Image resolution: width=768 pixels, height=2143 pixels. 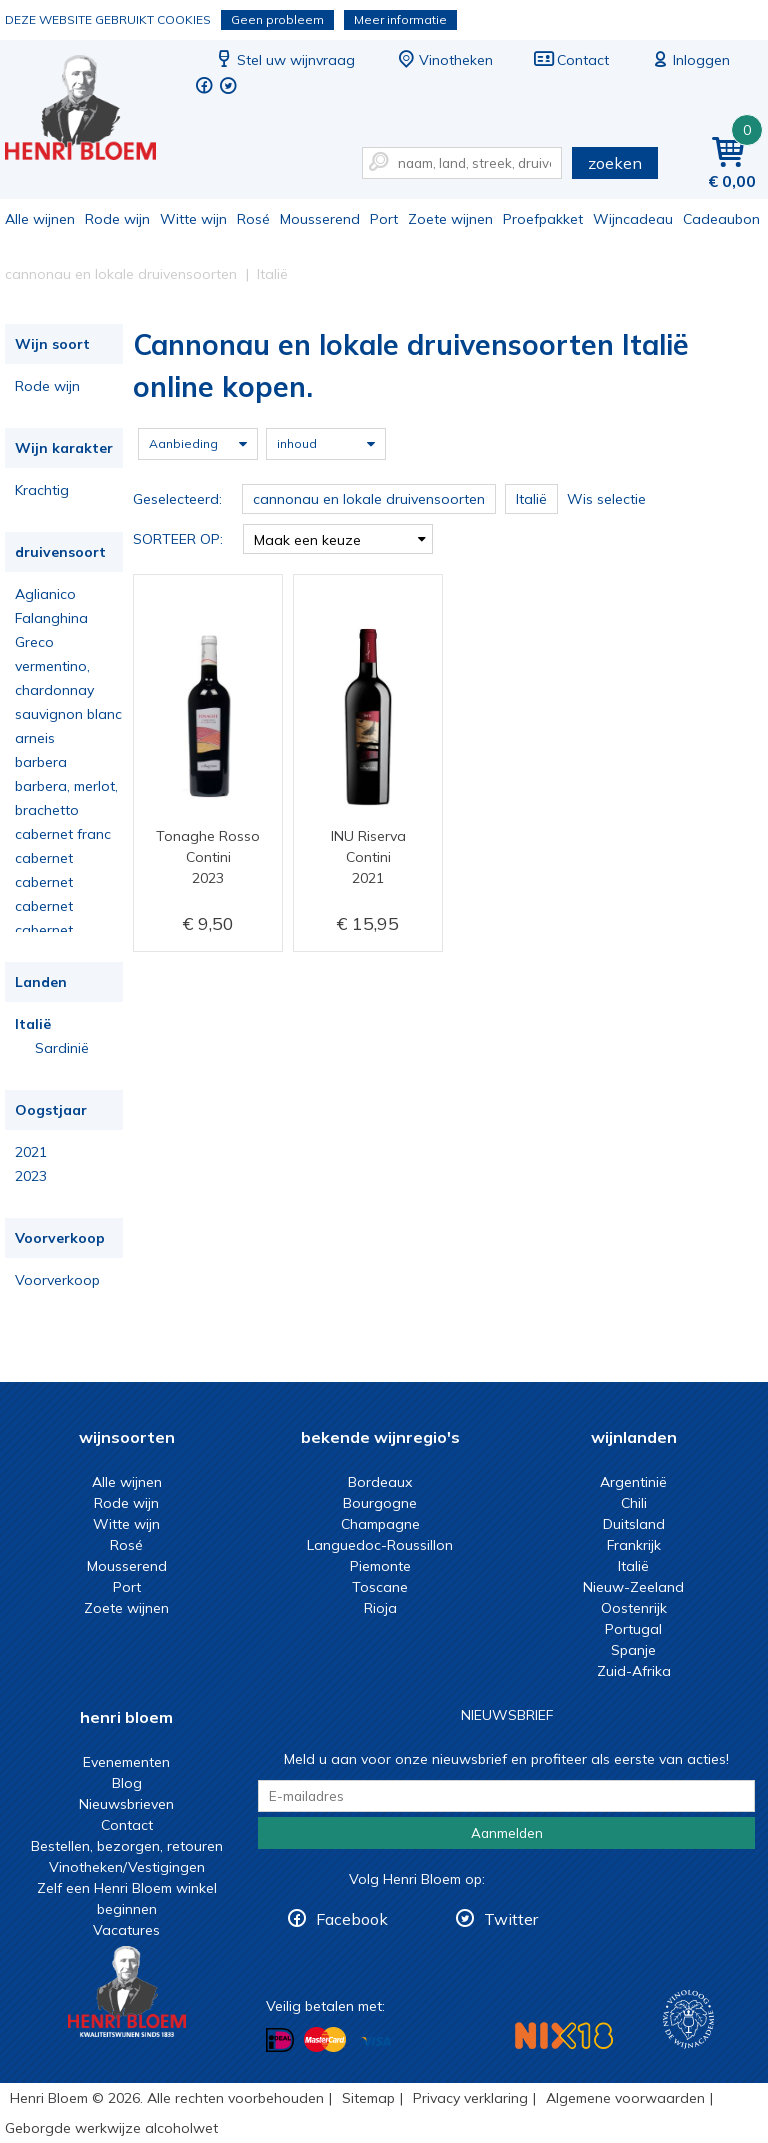 I want to click on zoeken, so click(x=615, y=163).